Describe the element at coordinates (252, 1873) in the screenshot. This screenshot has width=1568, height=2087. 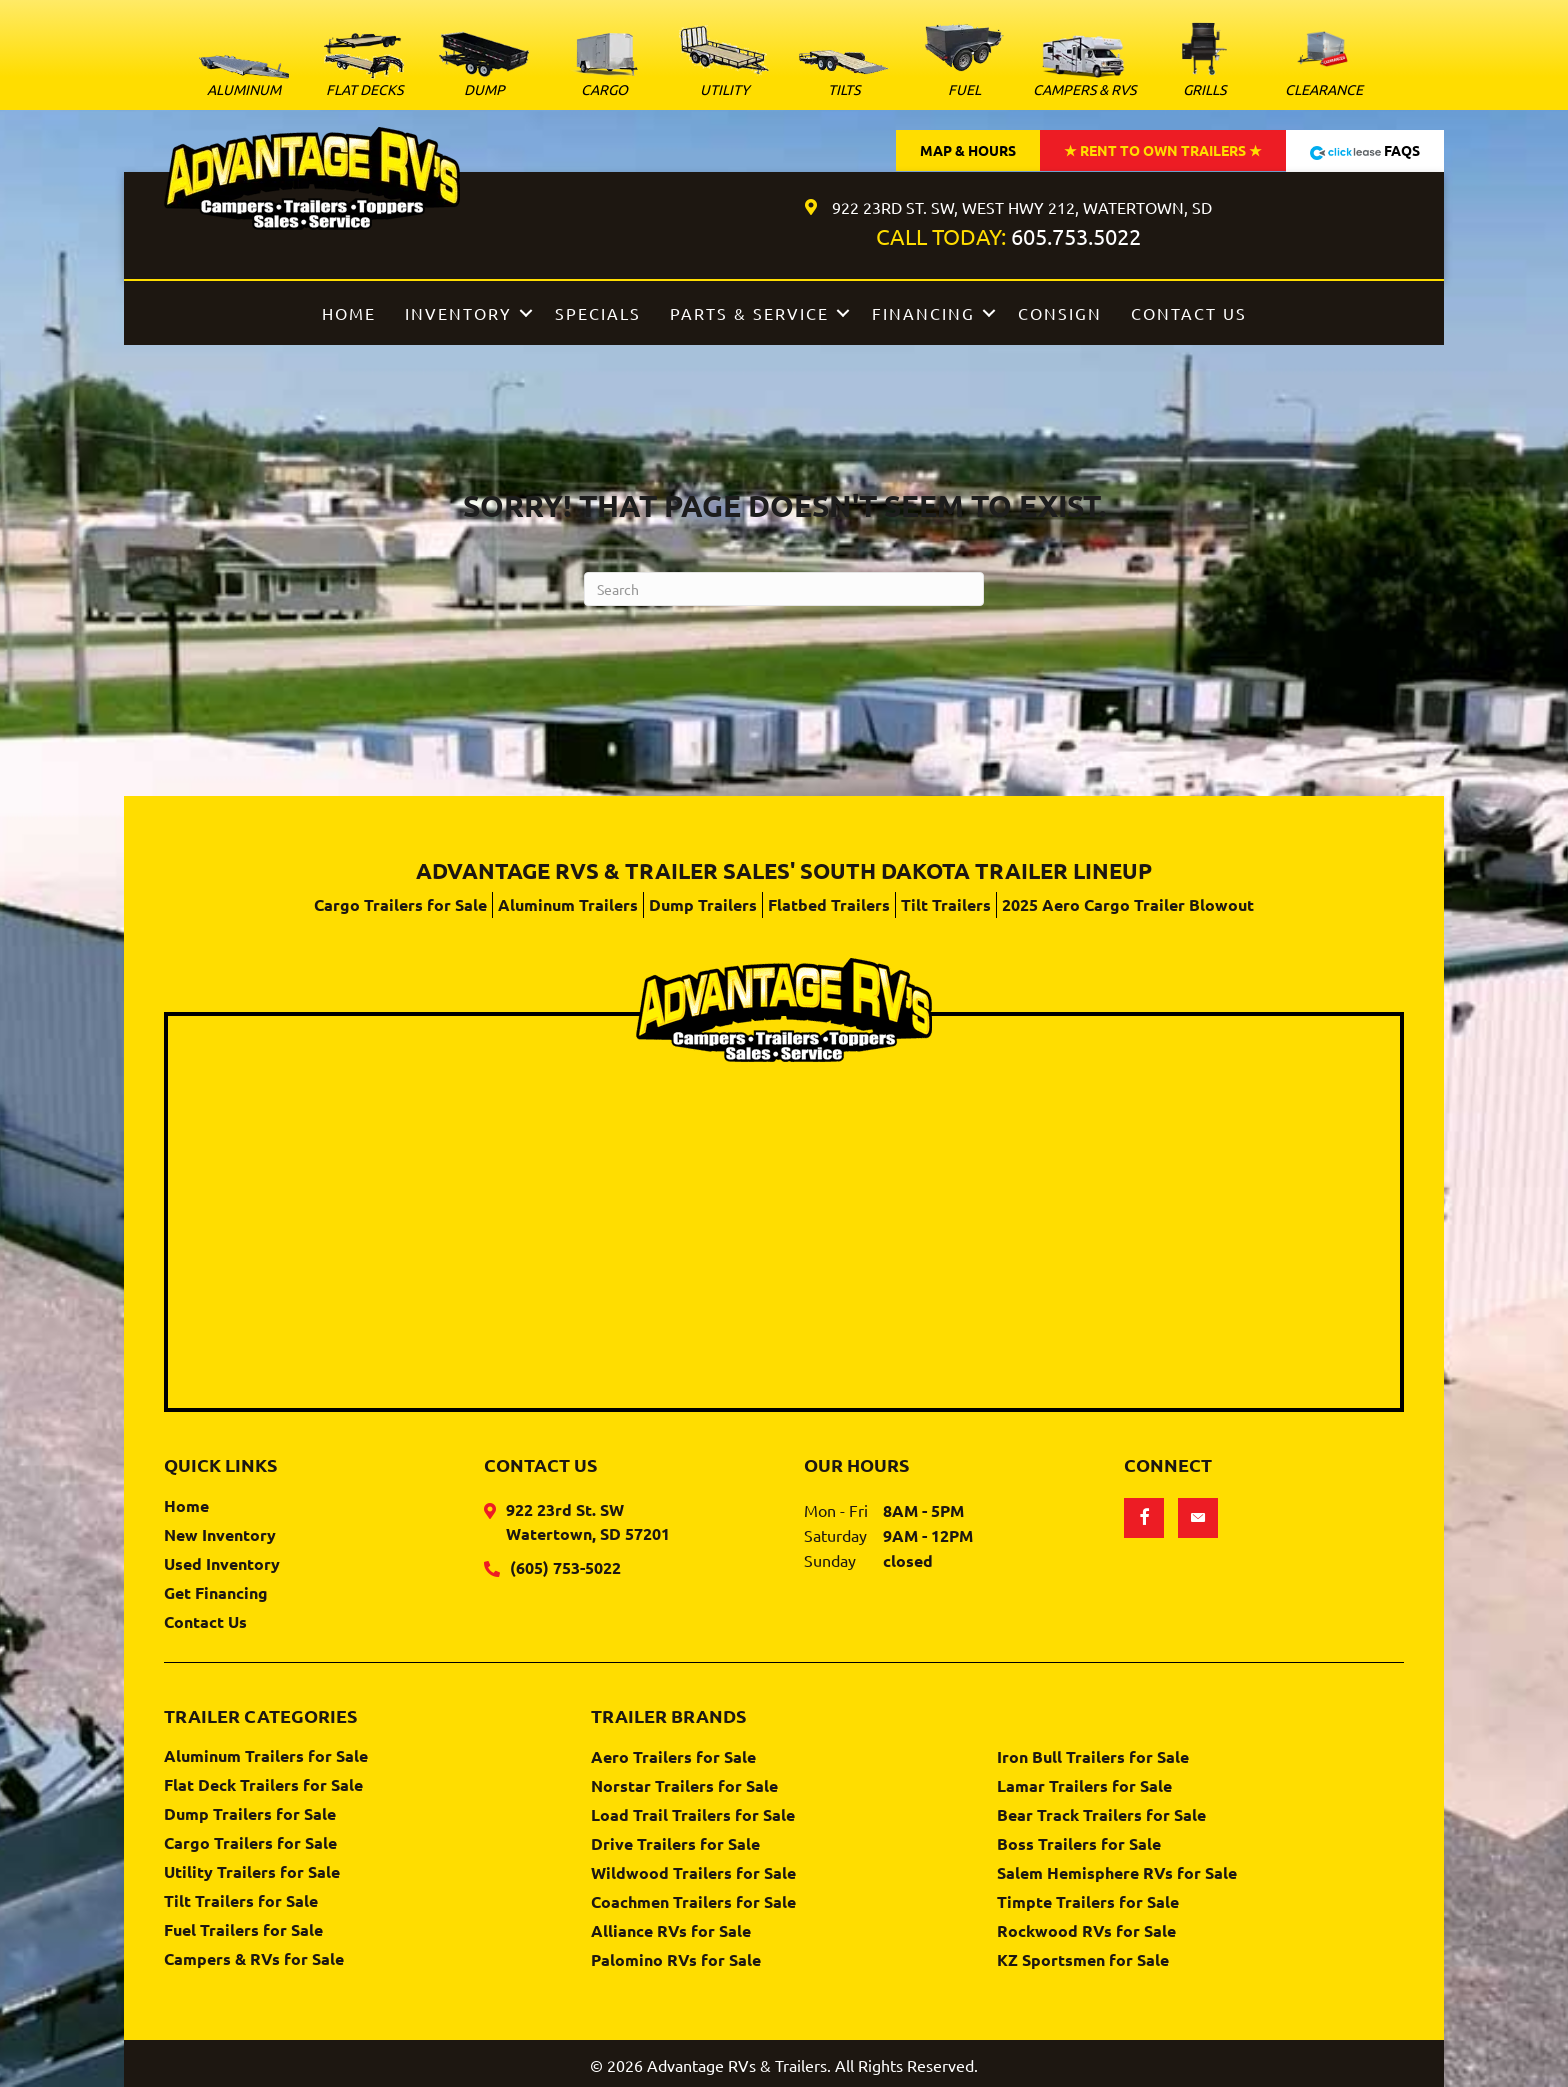
I see `Utility Trailers for Sale [menuitem]` at that location.